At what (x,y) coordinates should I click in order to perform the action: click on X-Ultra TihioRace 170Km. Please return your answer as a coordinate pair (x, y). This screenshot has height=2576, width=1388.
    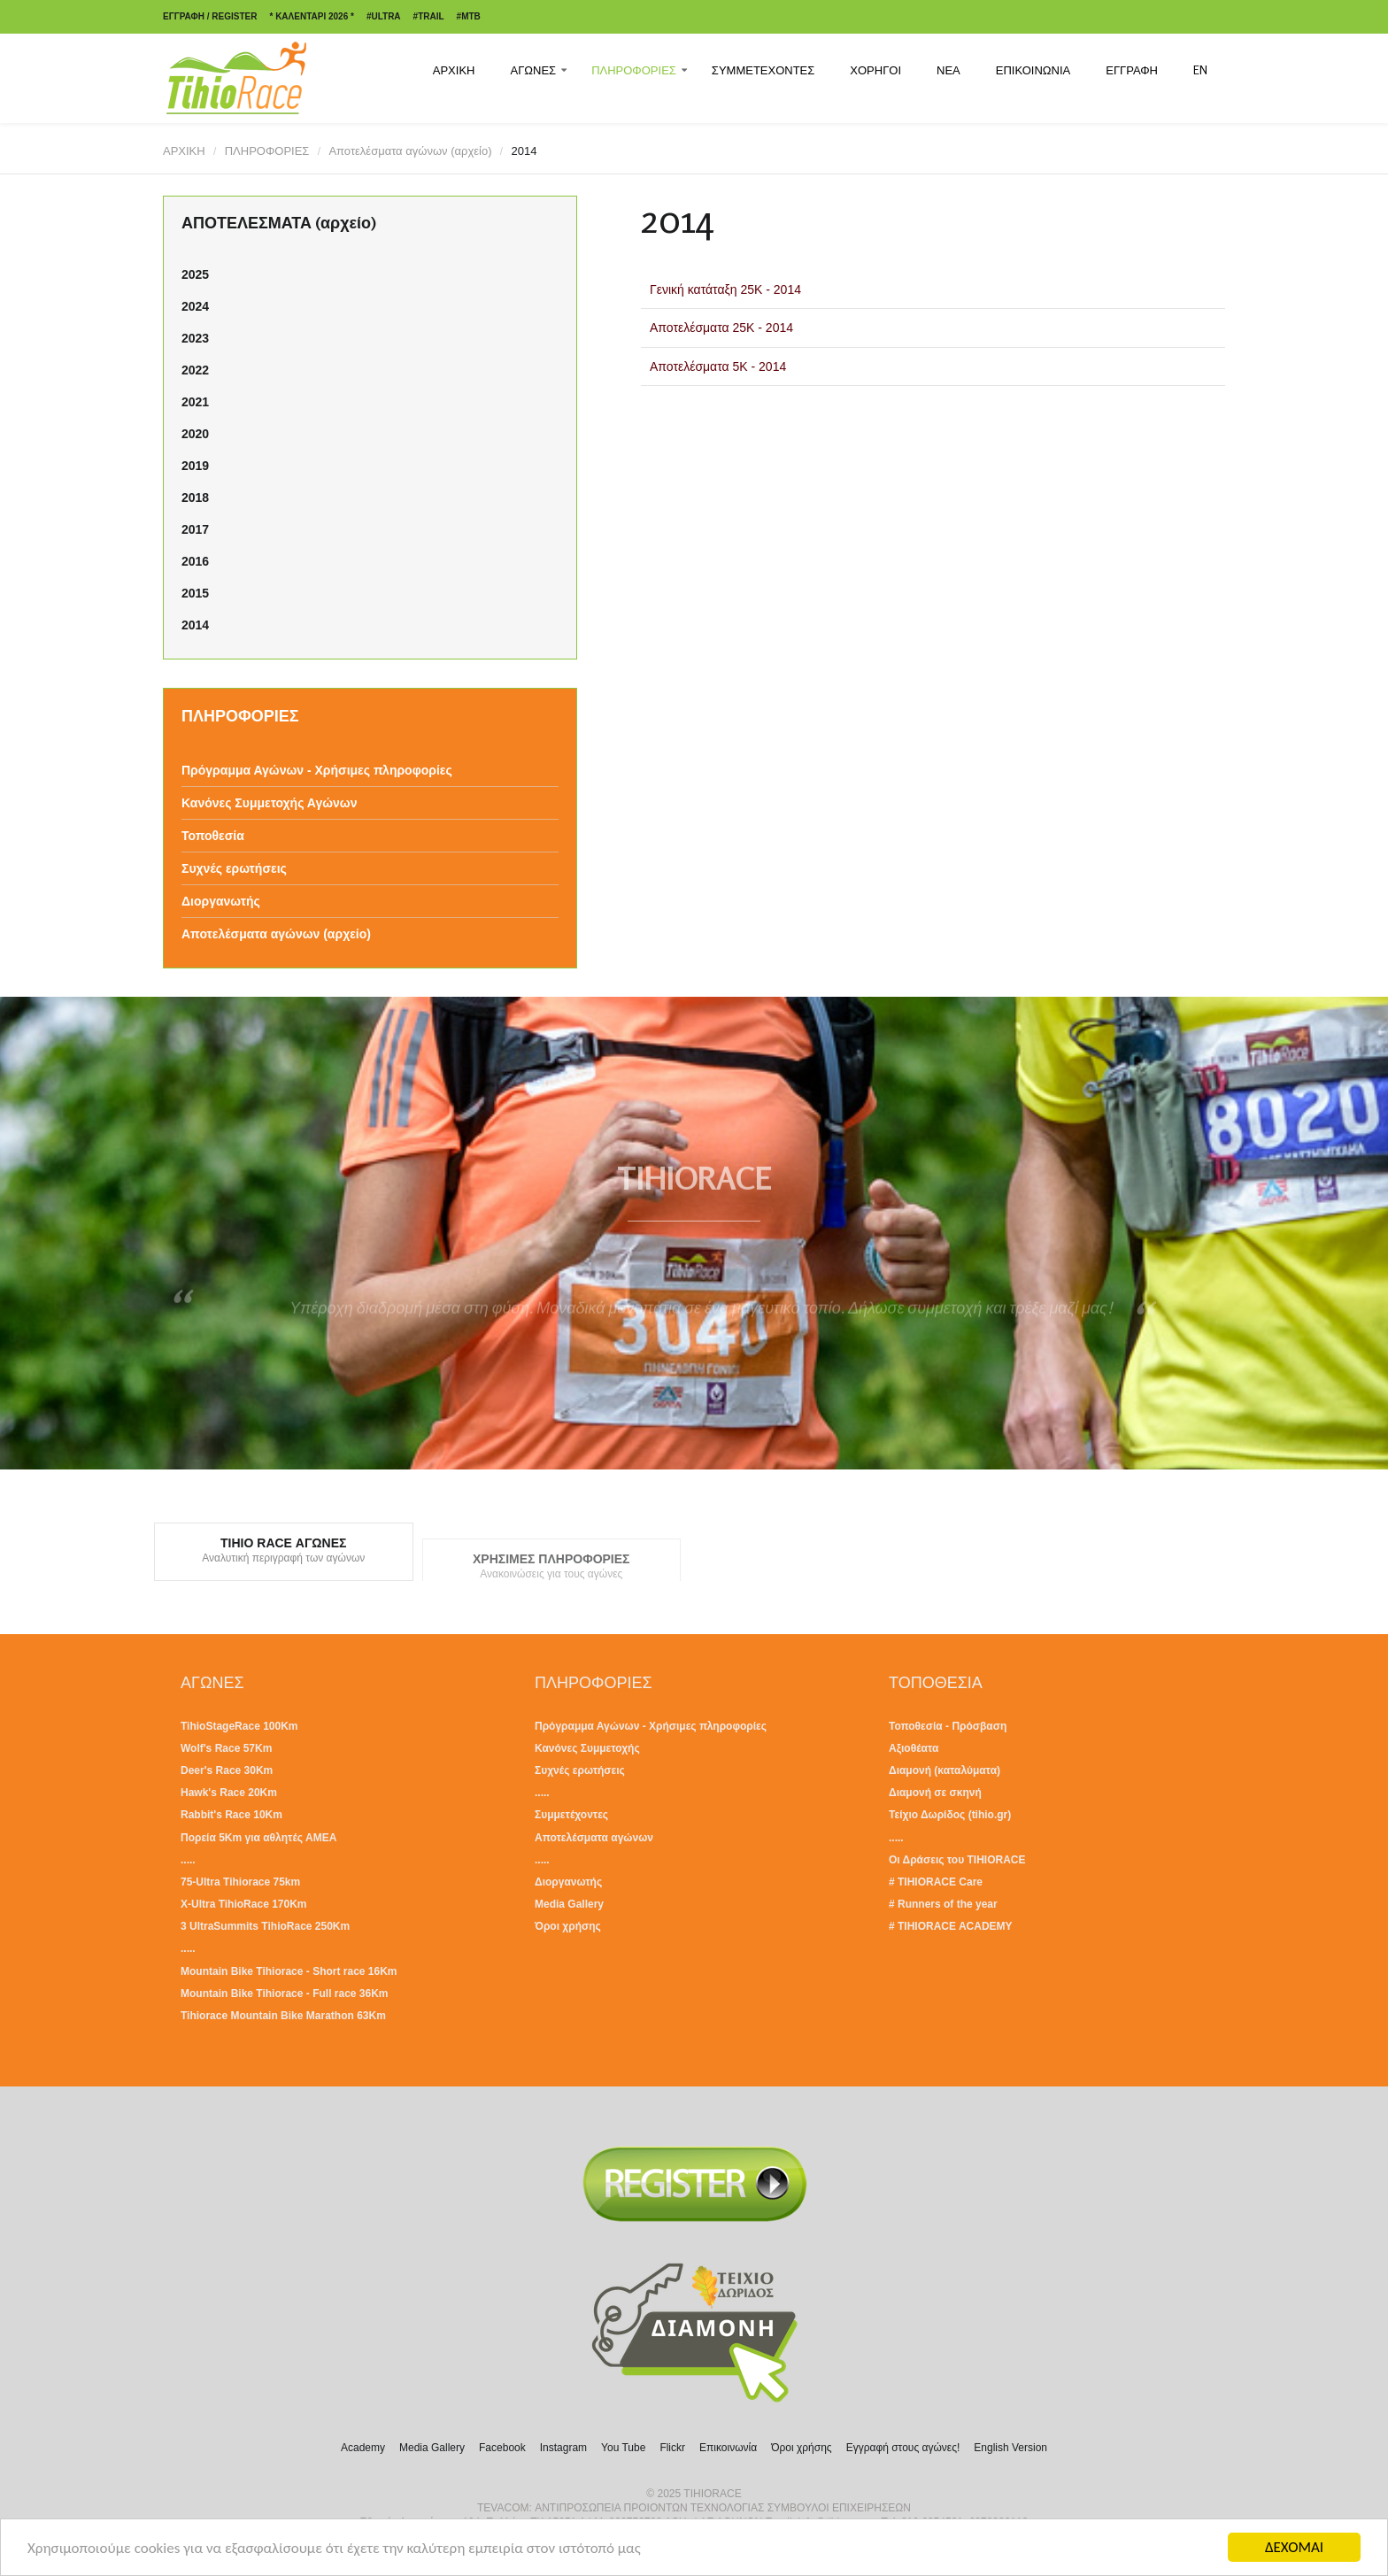
    Looking at the image, I should click on (244, 1904).